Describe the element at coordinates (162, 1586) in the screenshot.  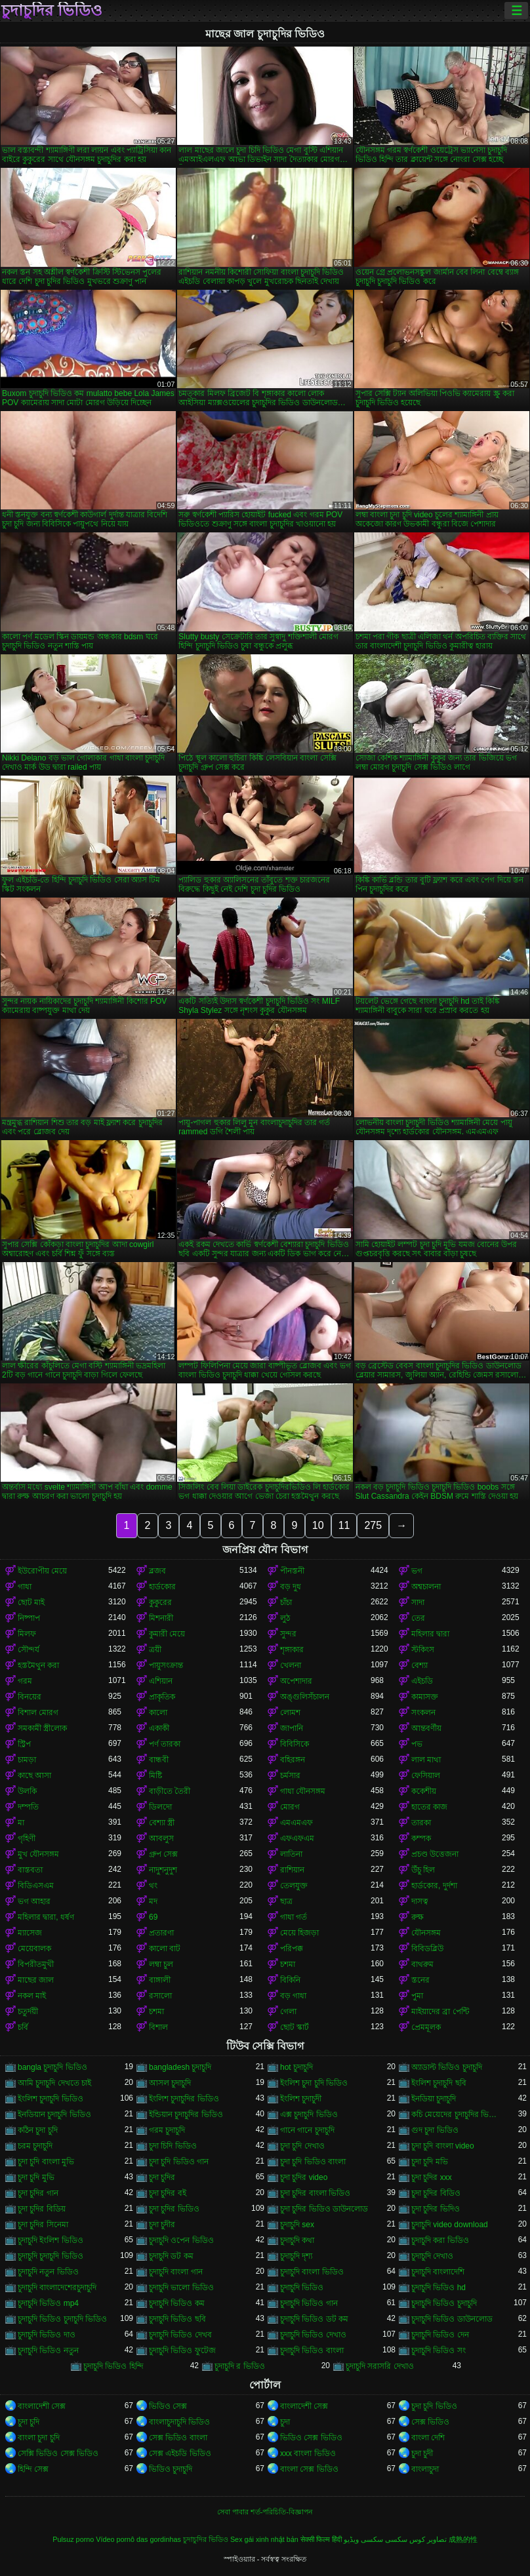
I see `হার্ডকোর` at that location.